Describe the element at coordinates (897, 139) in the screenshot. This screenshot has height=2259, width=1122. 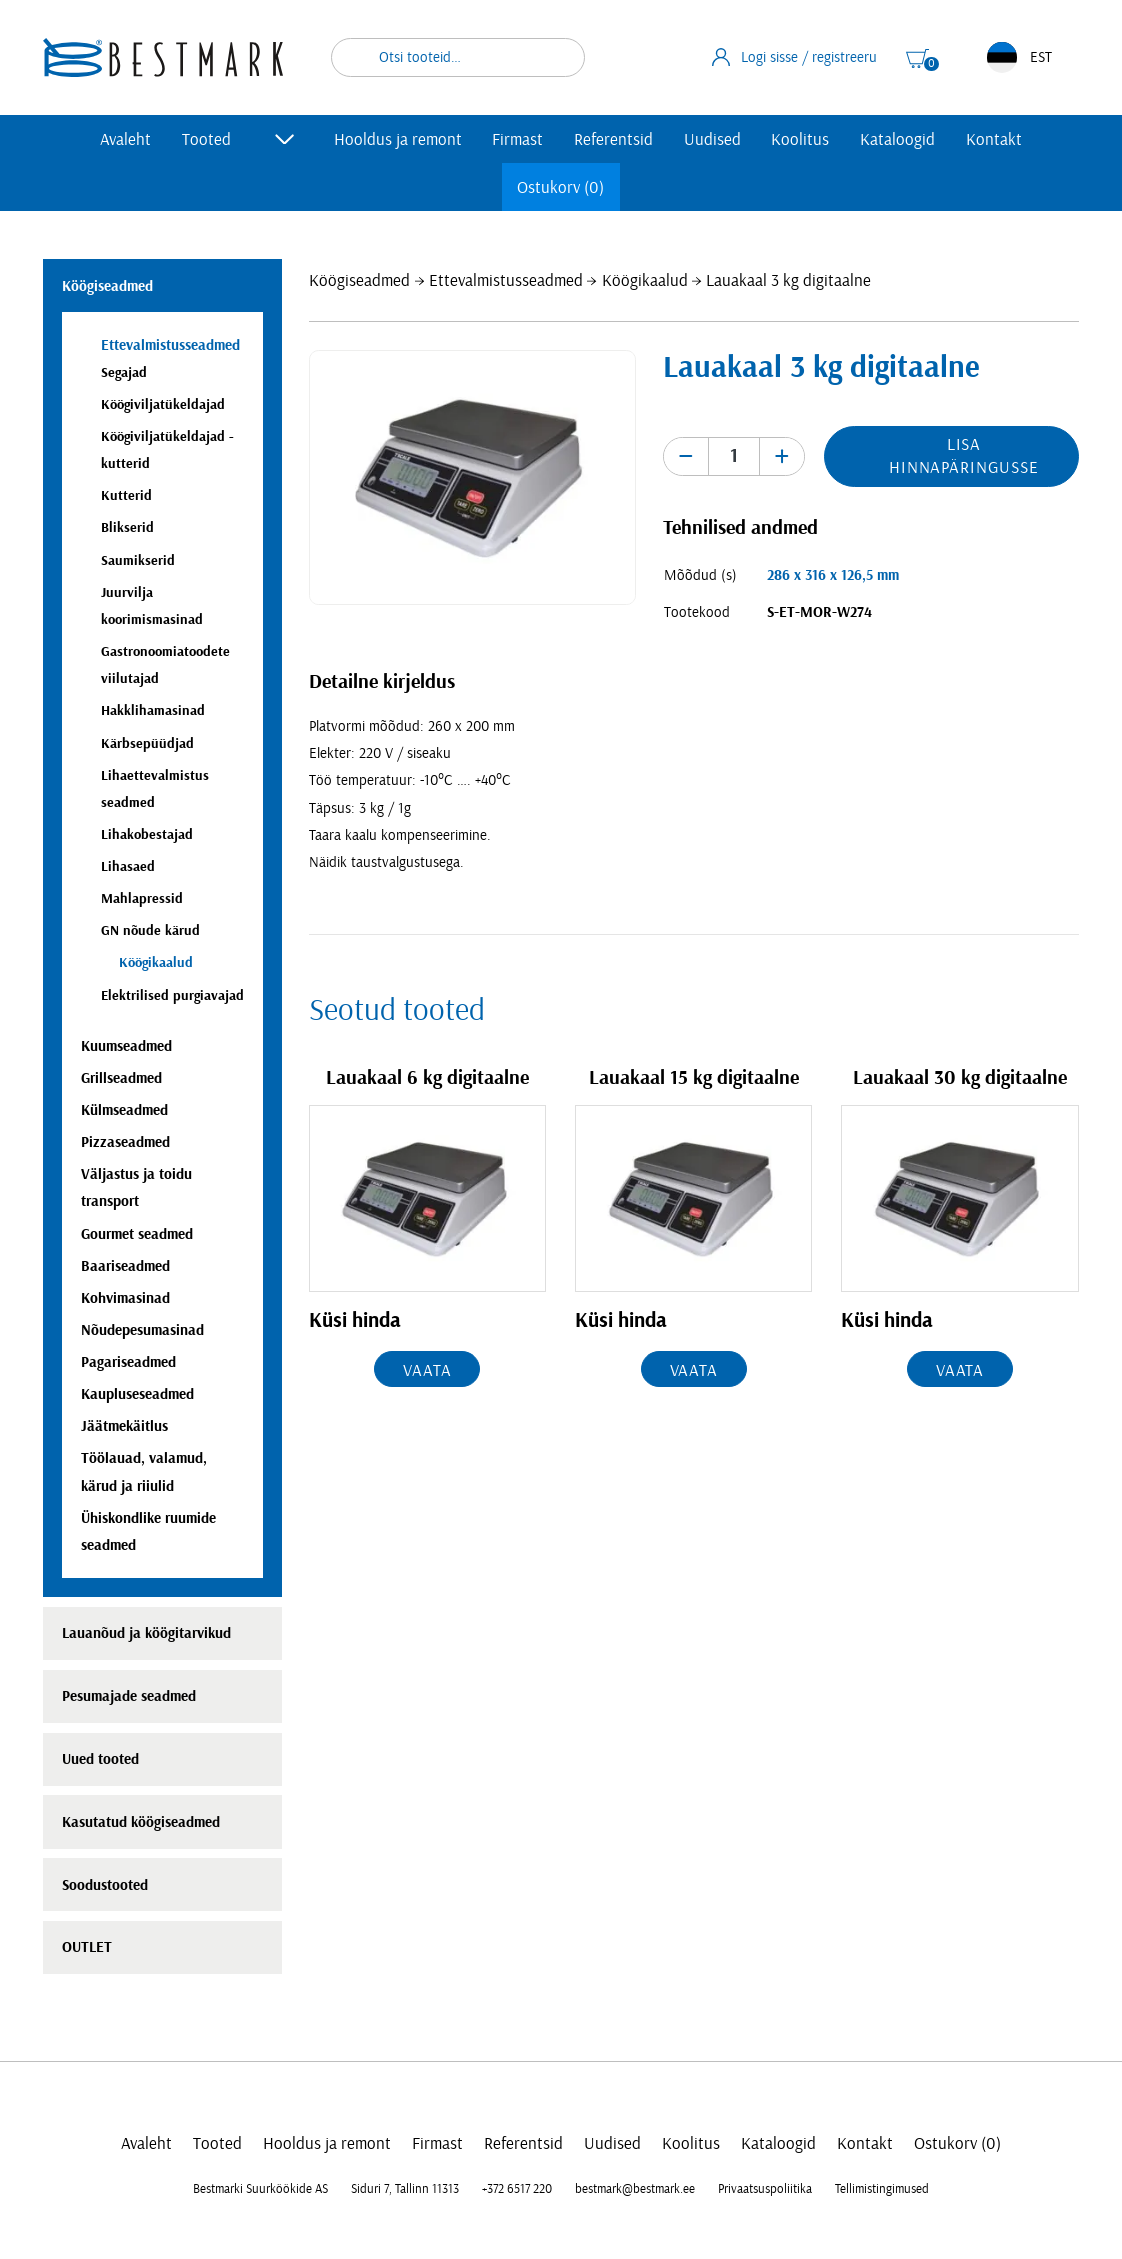
I see `Kataloogid` at that location.